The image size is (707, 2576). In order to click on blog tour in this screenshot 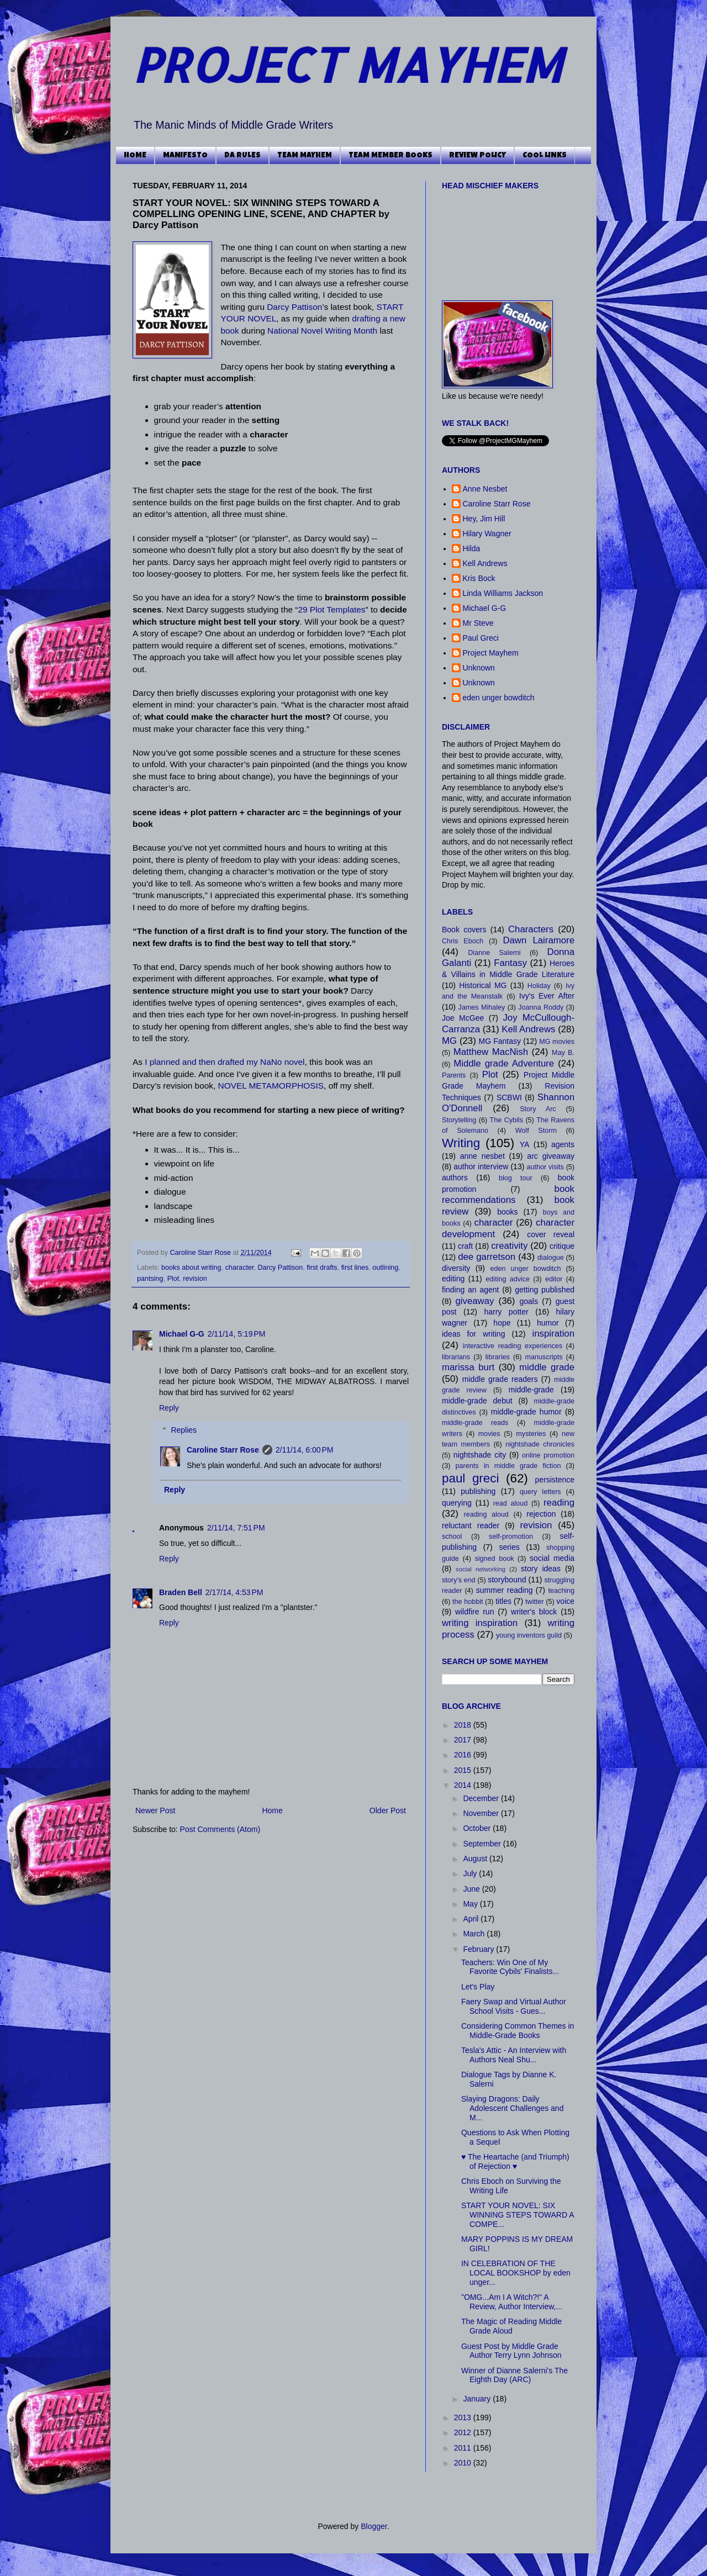, I will do `click(515, 1178)`.